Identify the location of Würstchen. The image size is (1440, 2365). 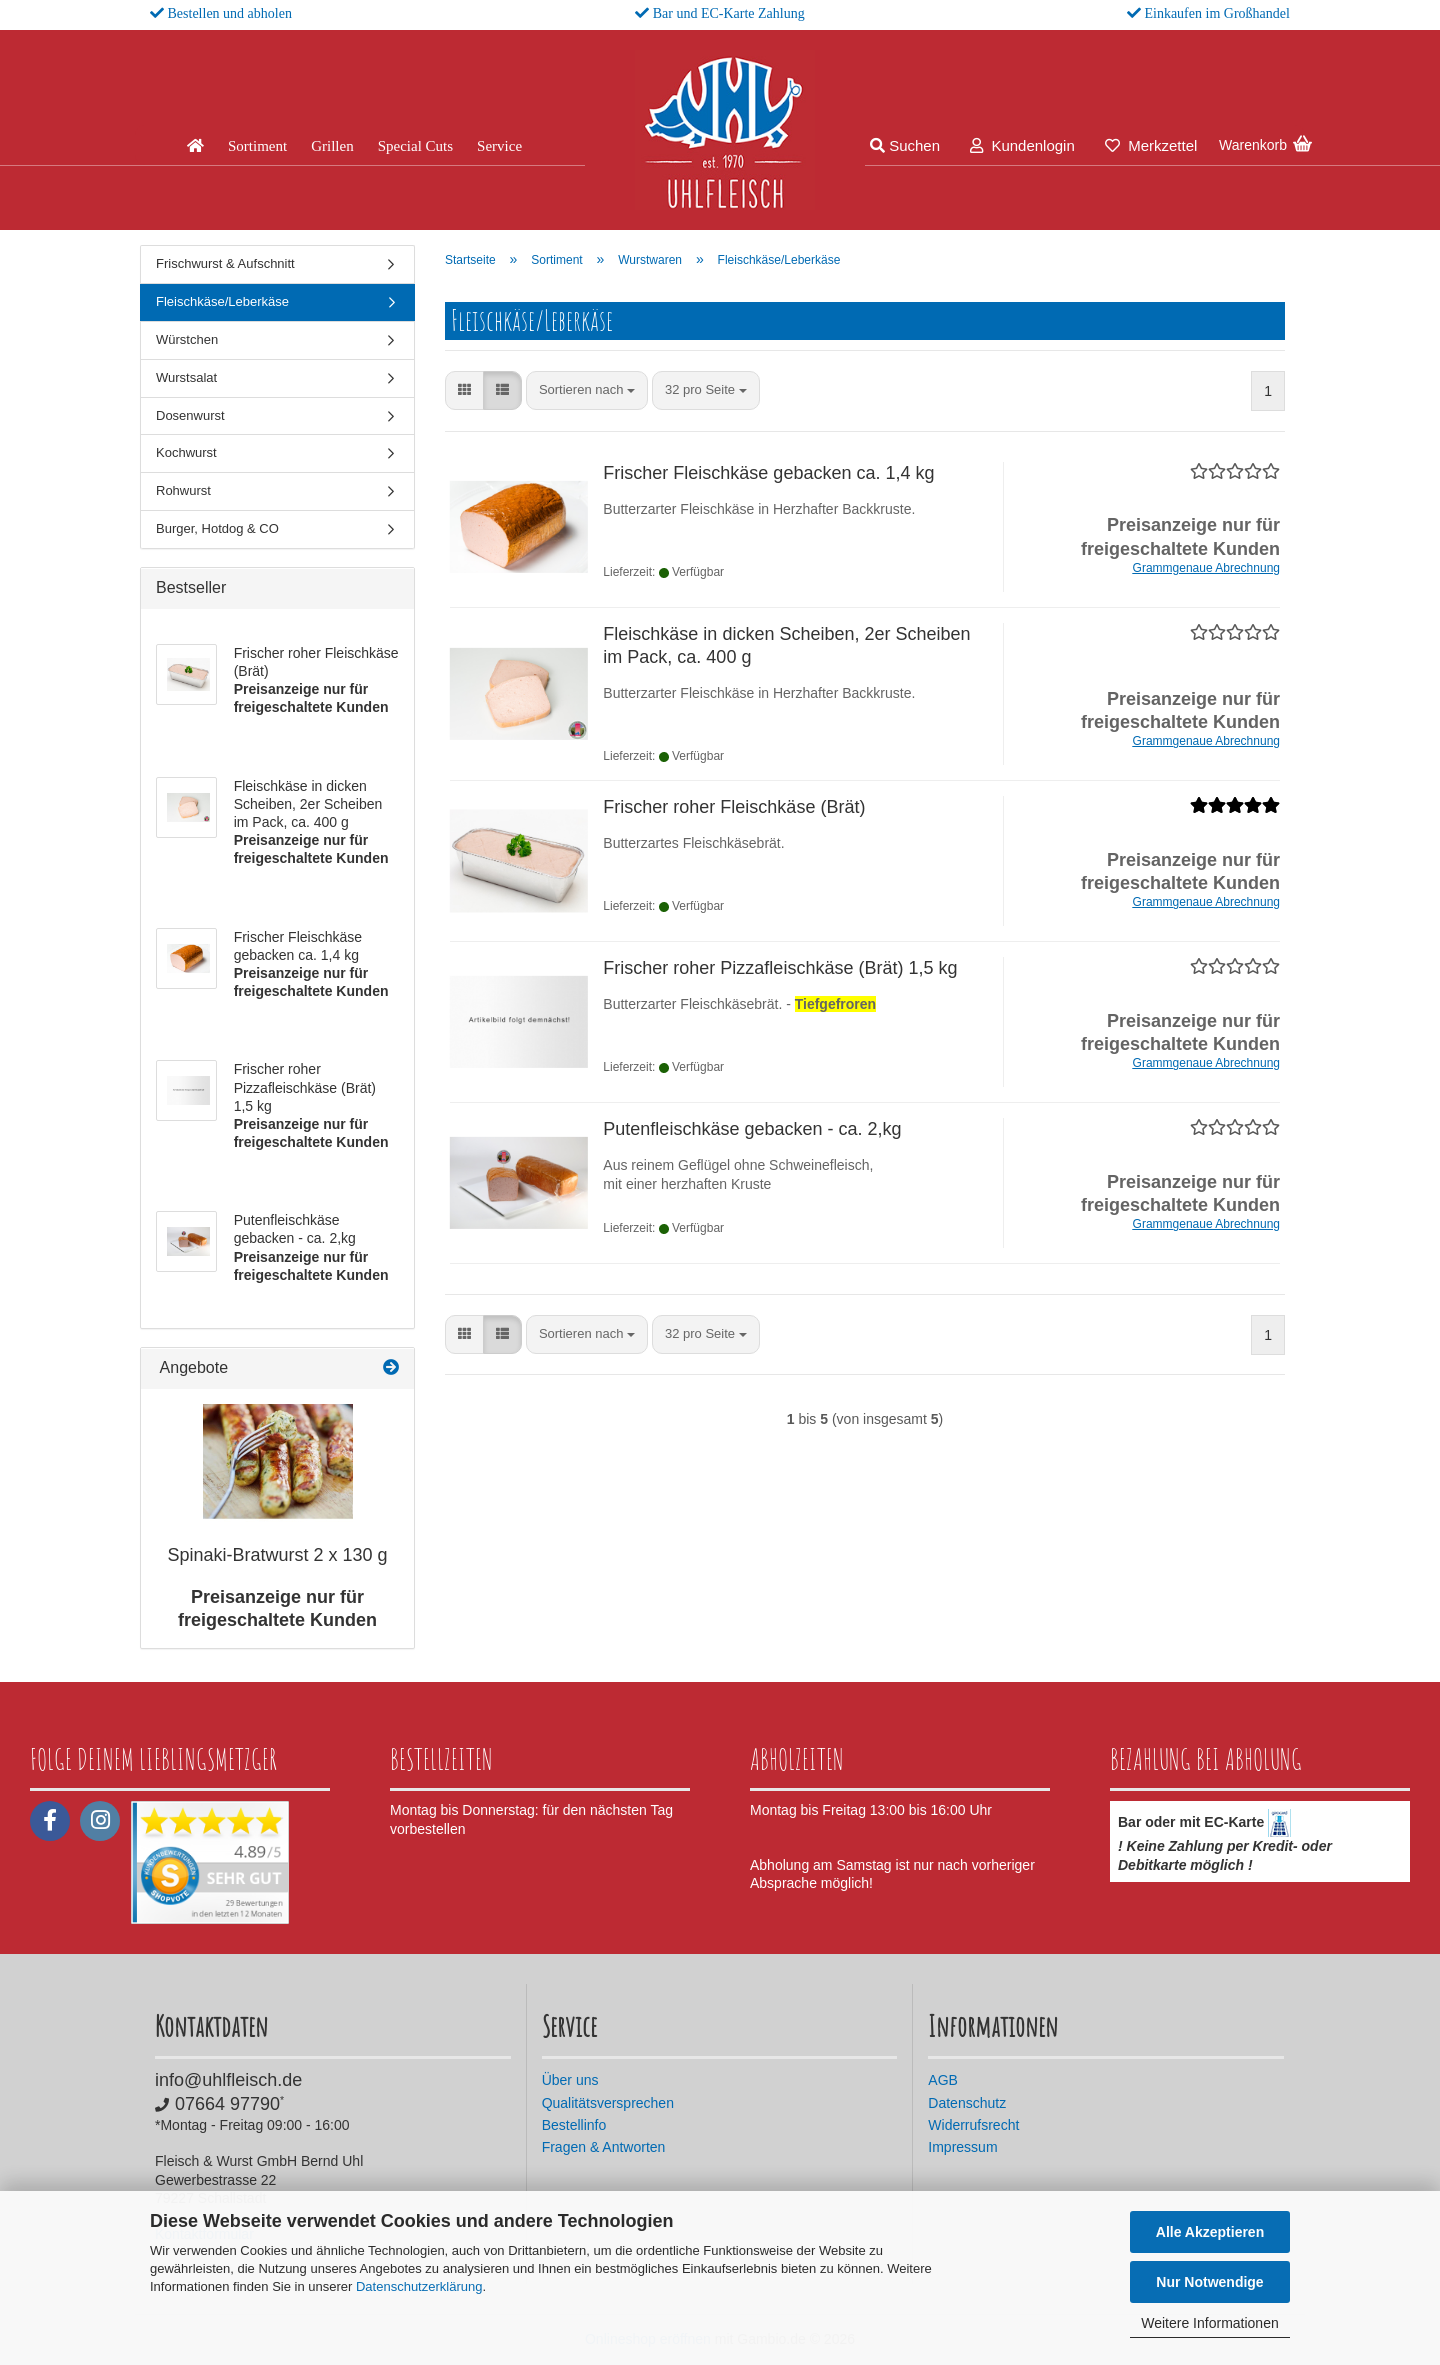
(187, 339).